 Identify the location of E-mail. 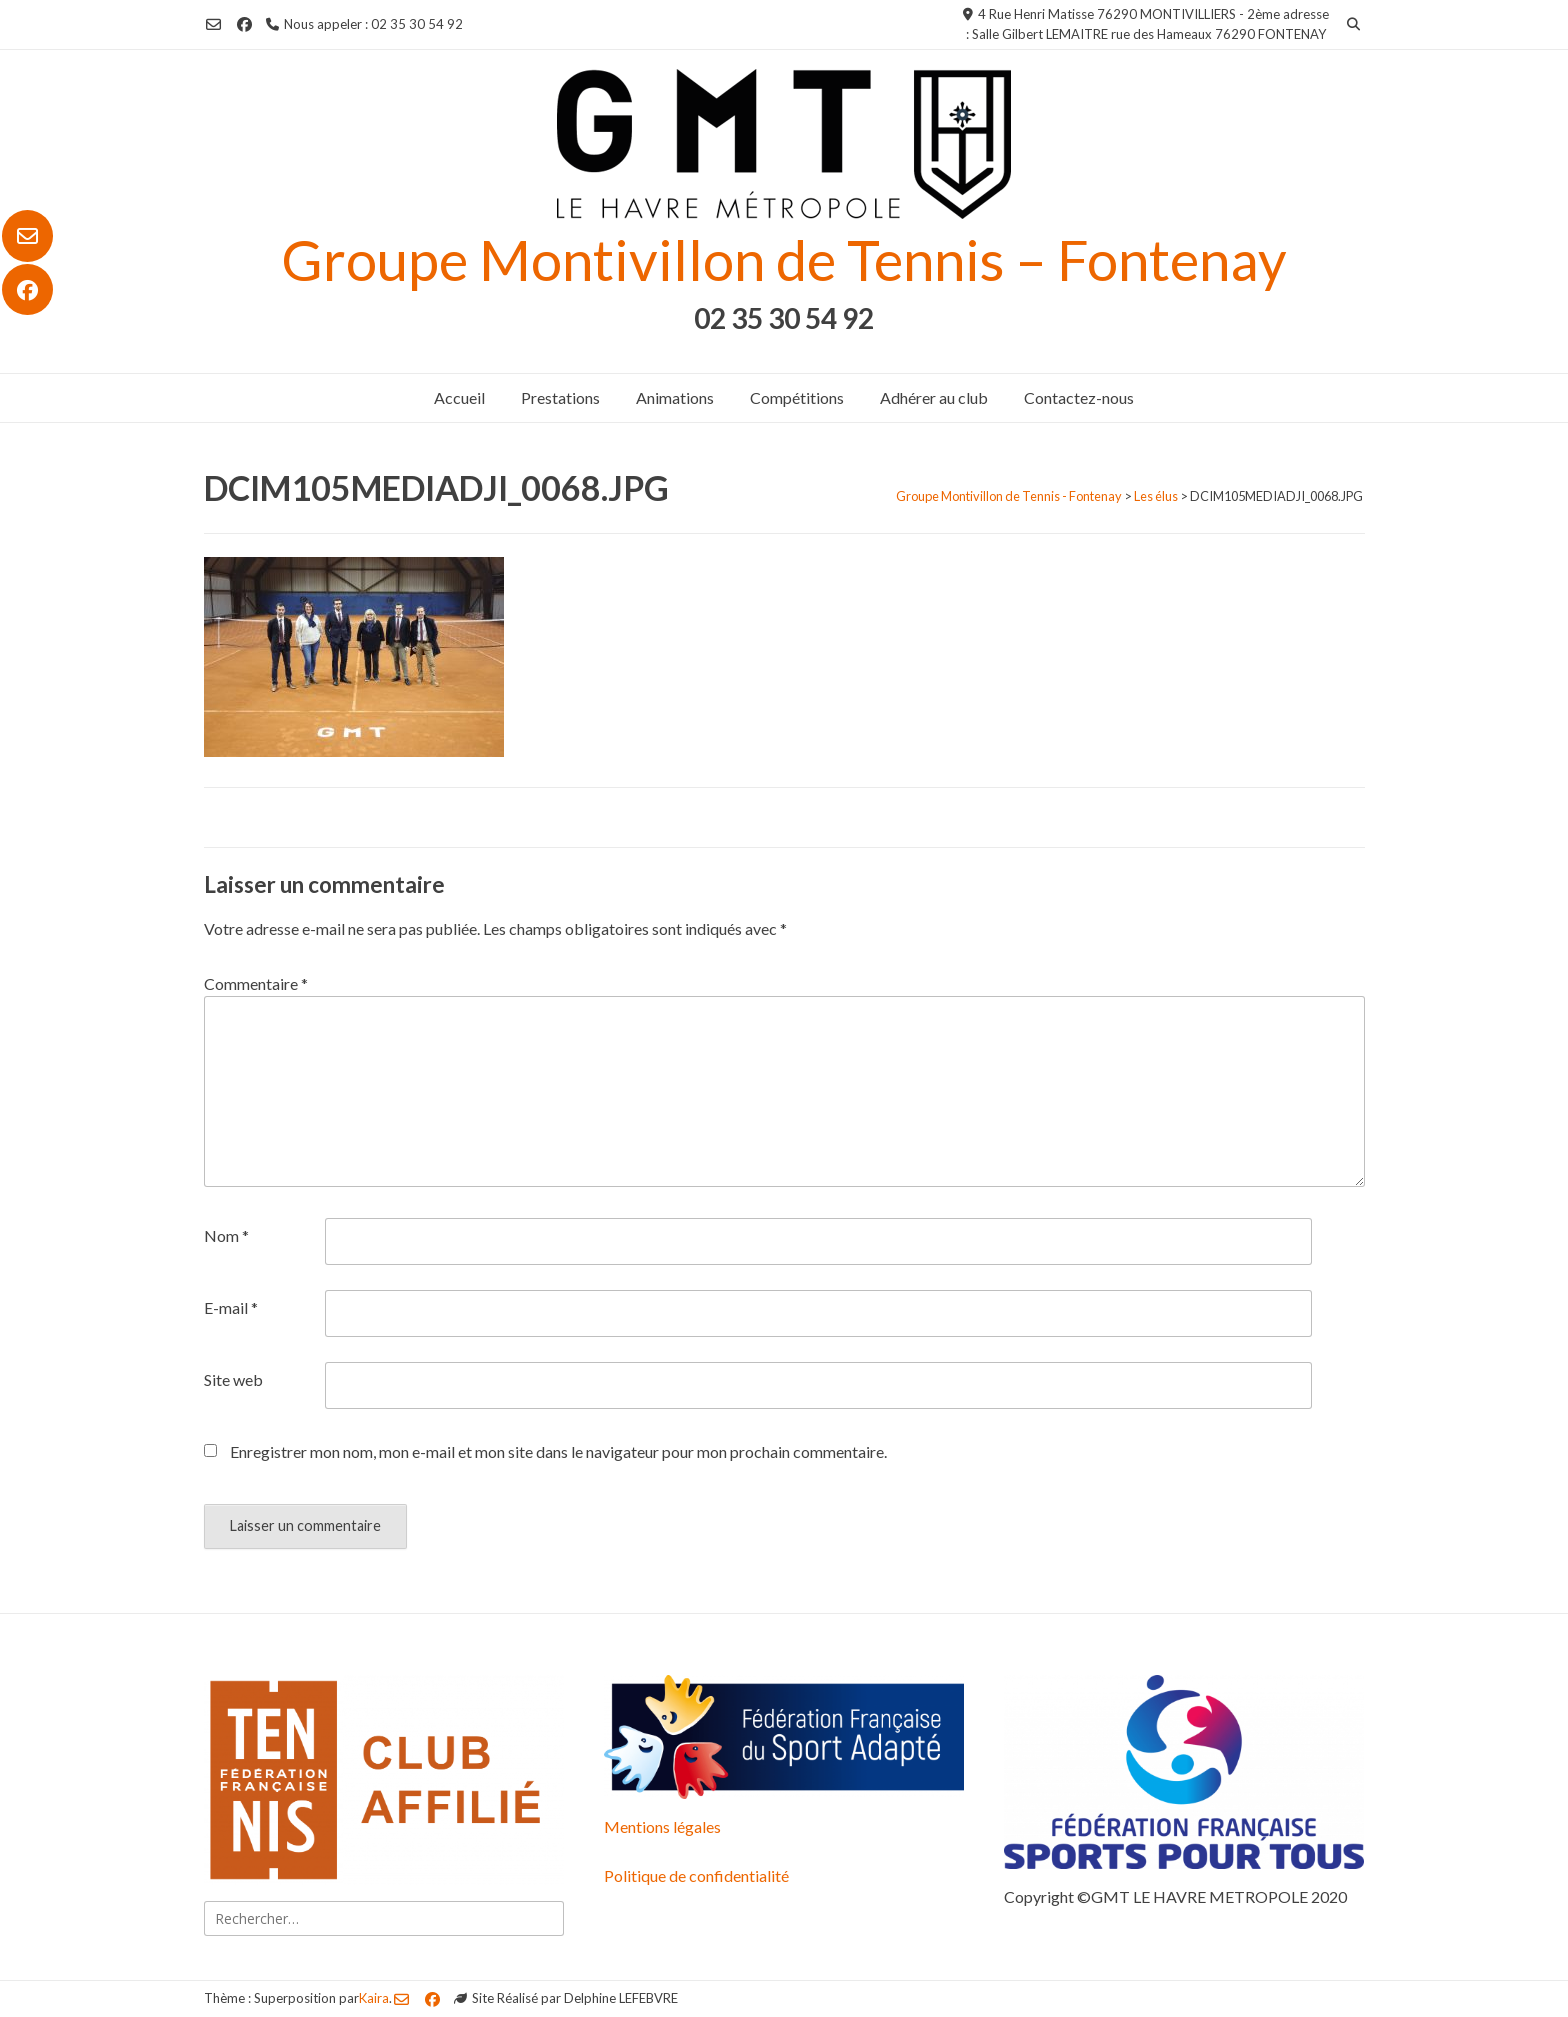
(231, 1307).